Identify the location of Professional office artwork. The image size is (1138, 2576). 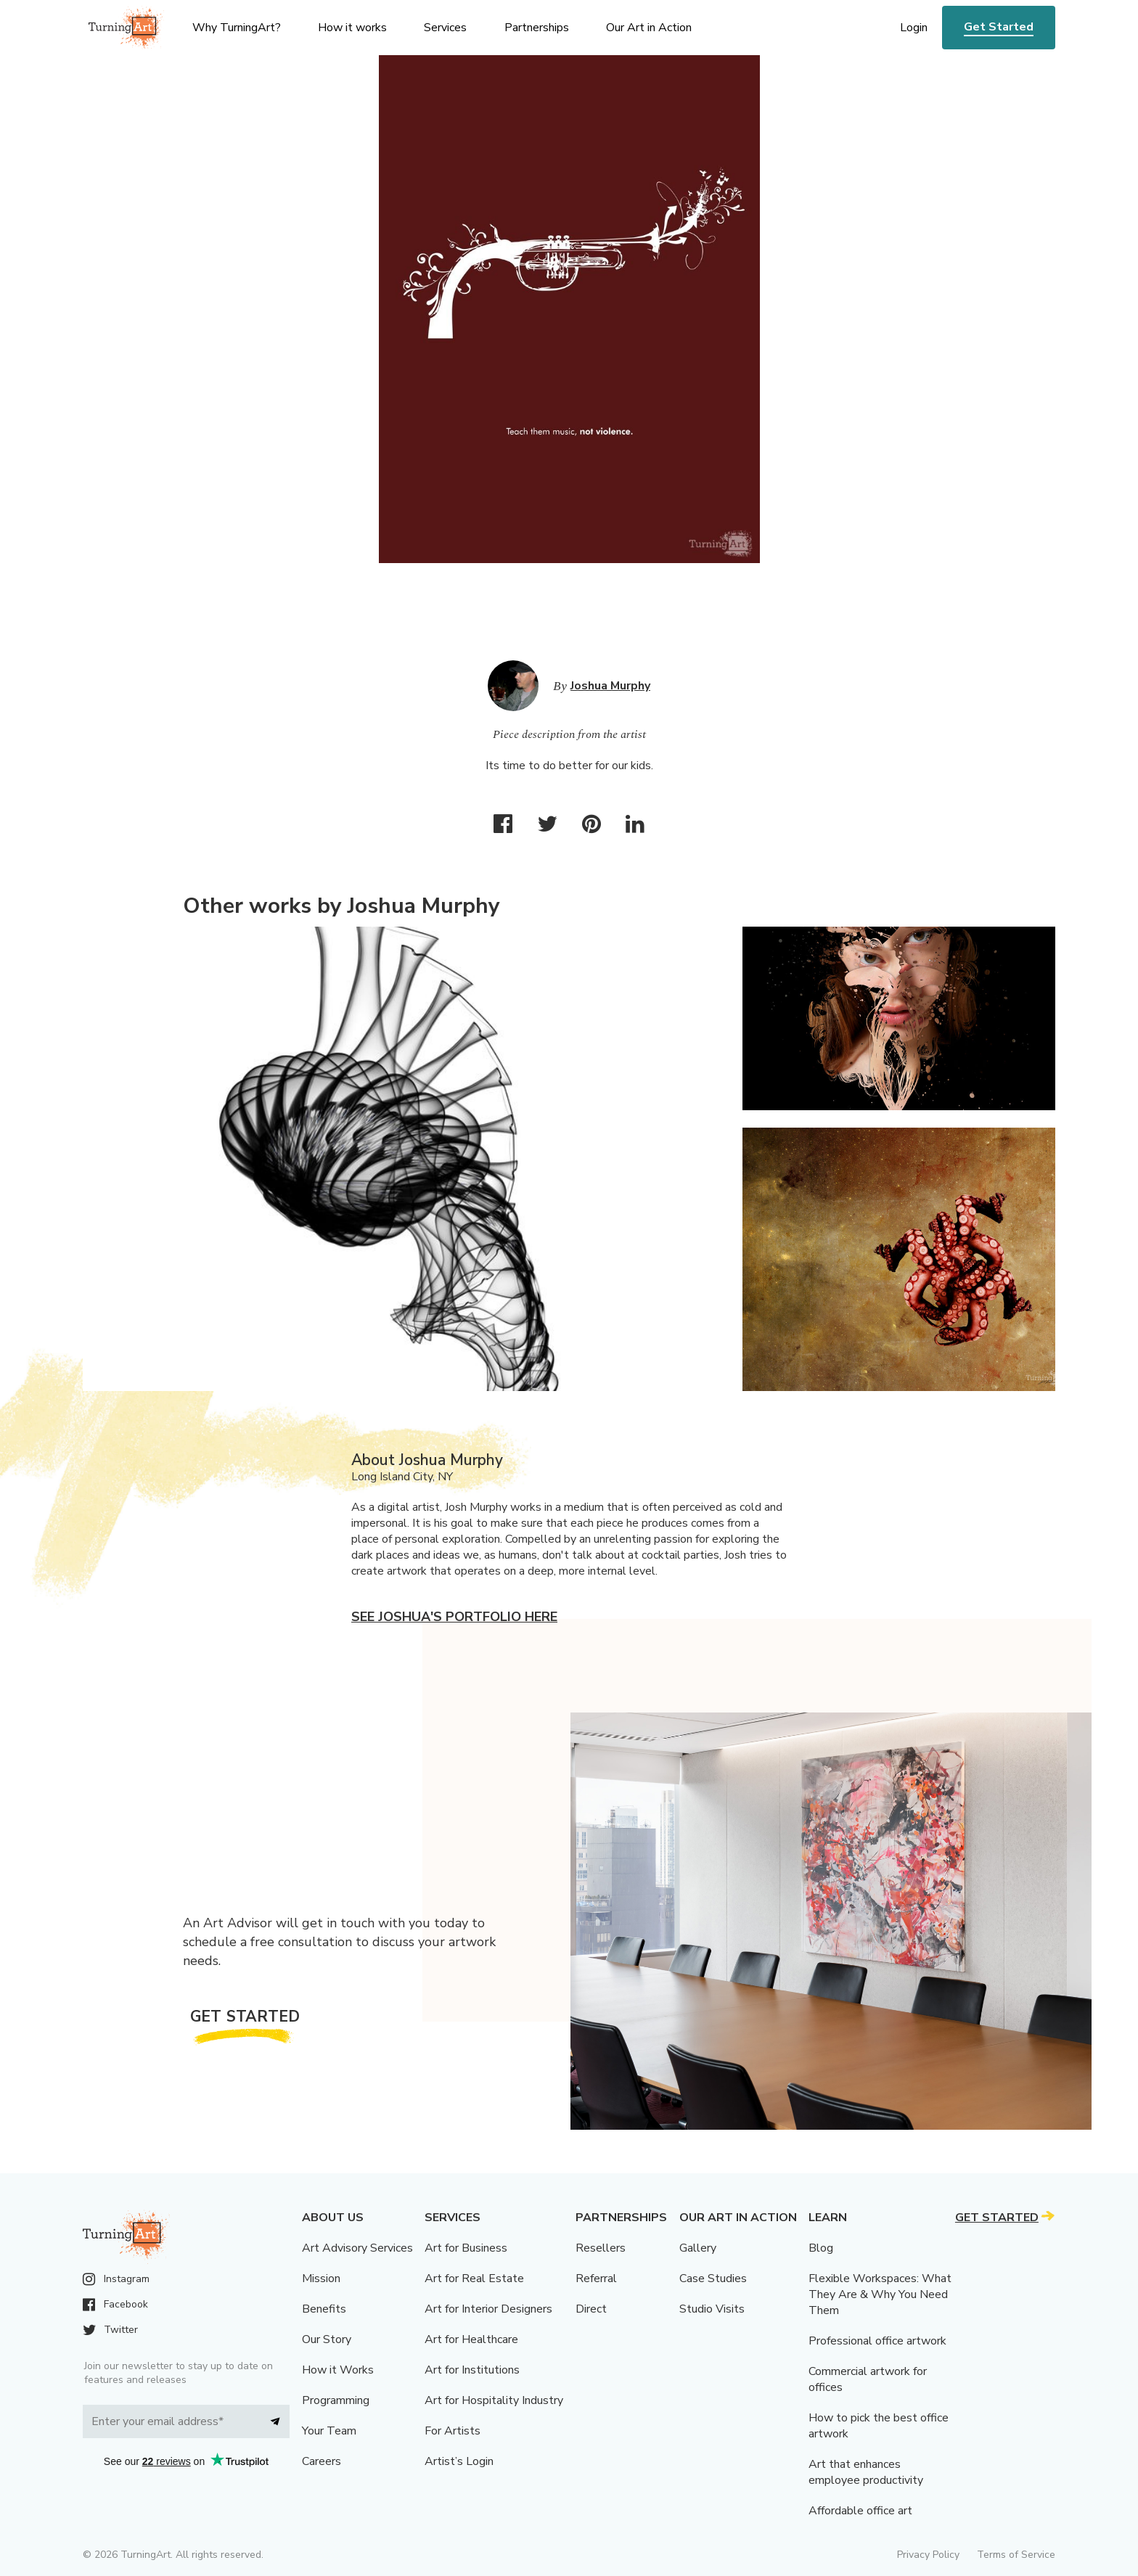
(877, 2341).